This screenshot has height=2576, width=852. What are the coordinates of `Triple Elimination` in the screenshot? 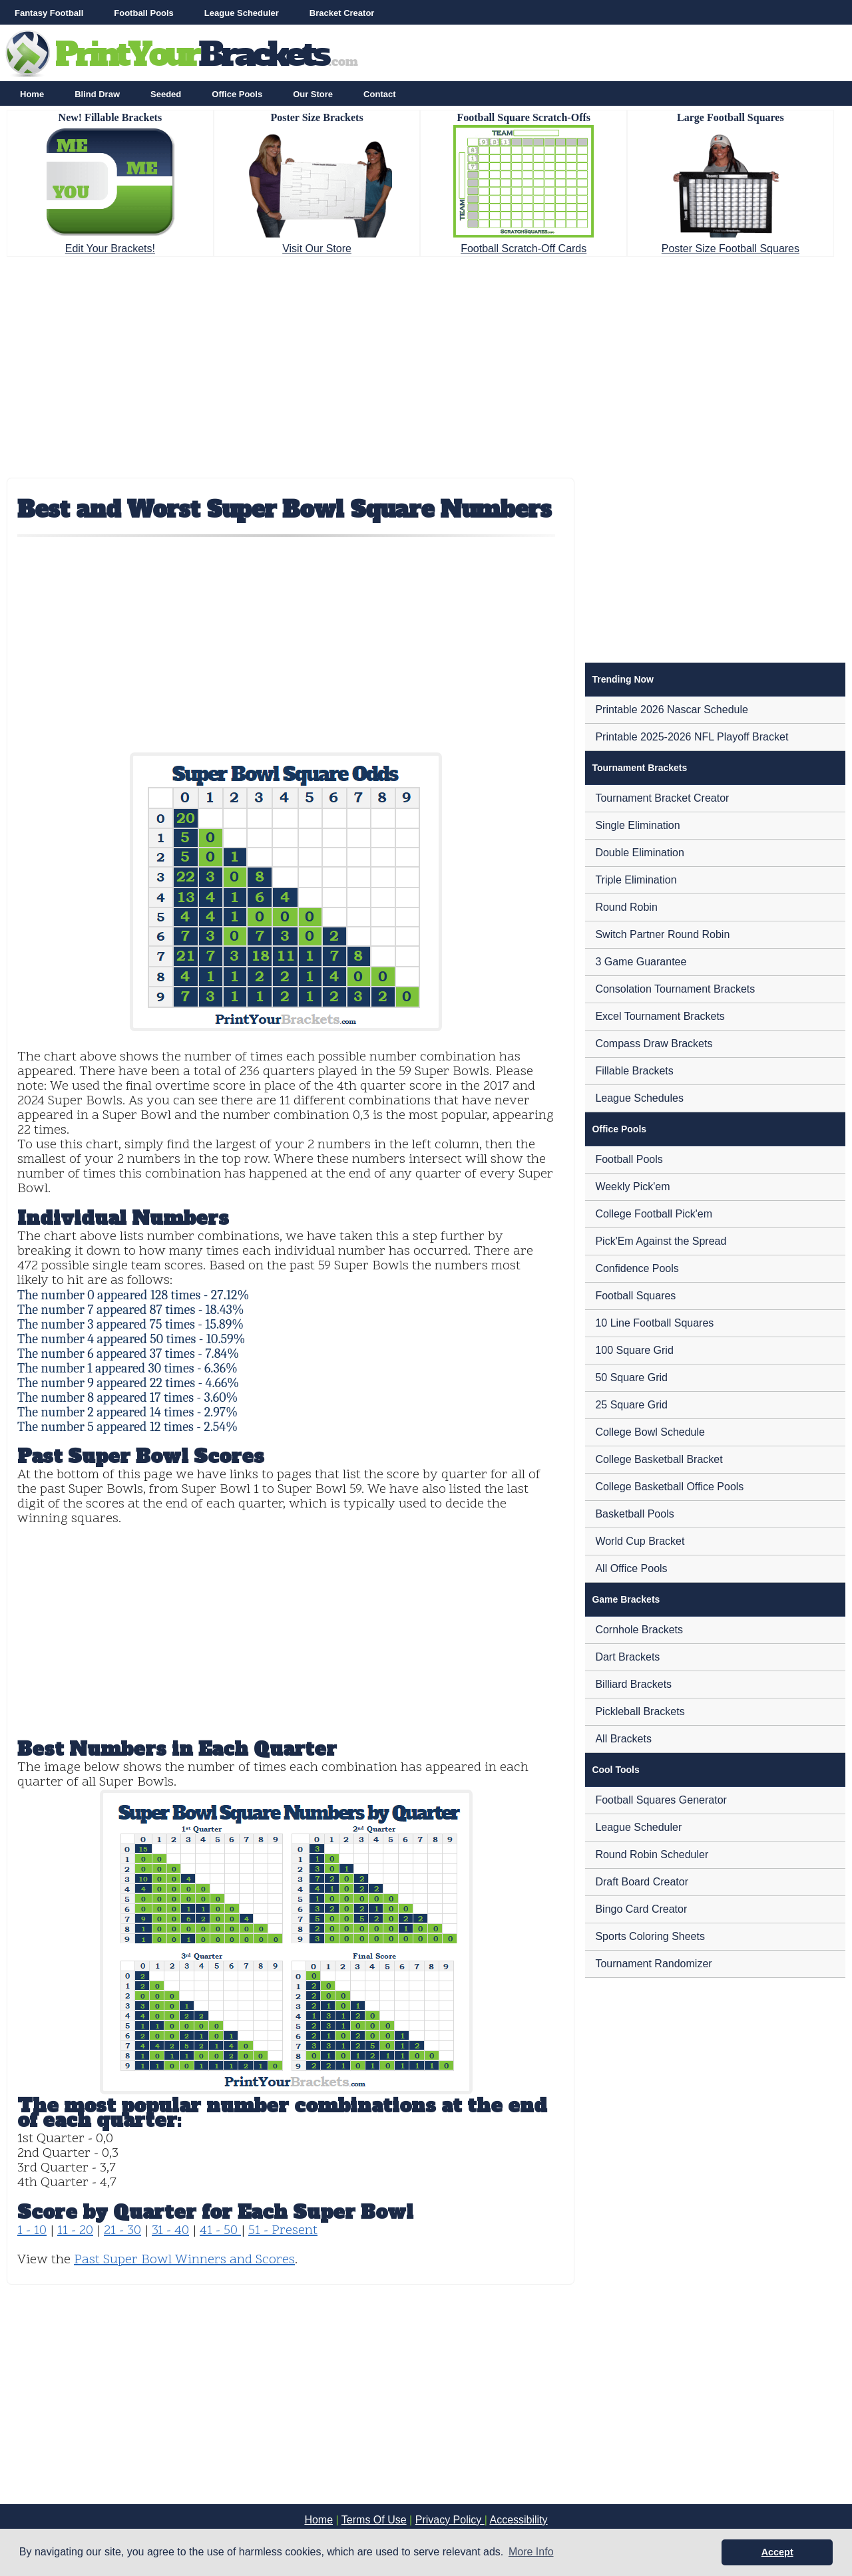 It's located at (635, 880).